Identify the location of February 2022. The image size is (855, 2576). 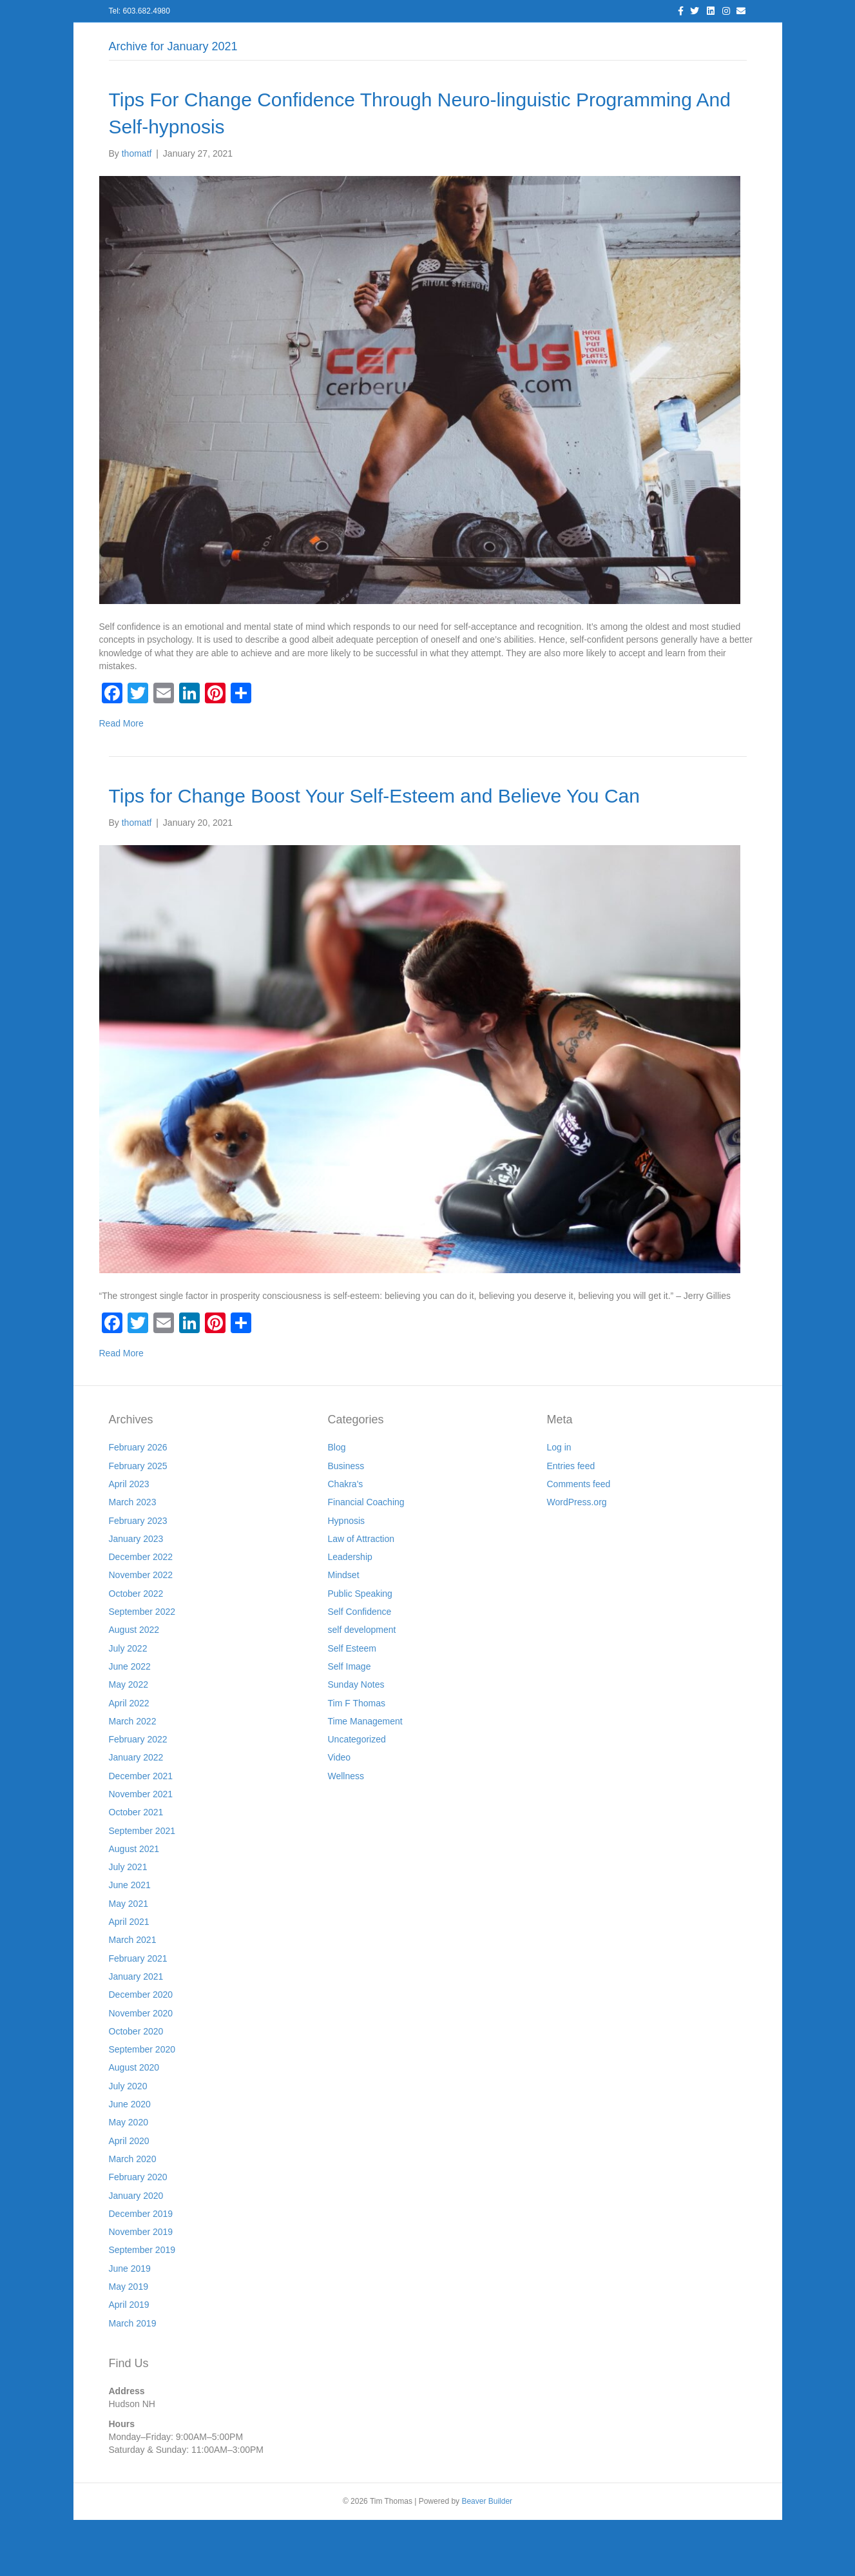
(138, 1795).